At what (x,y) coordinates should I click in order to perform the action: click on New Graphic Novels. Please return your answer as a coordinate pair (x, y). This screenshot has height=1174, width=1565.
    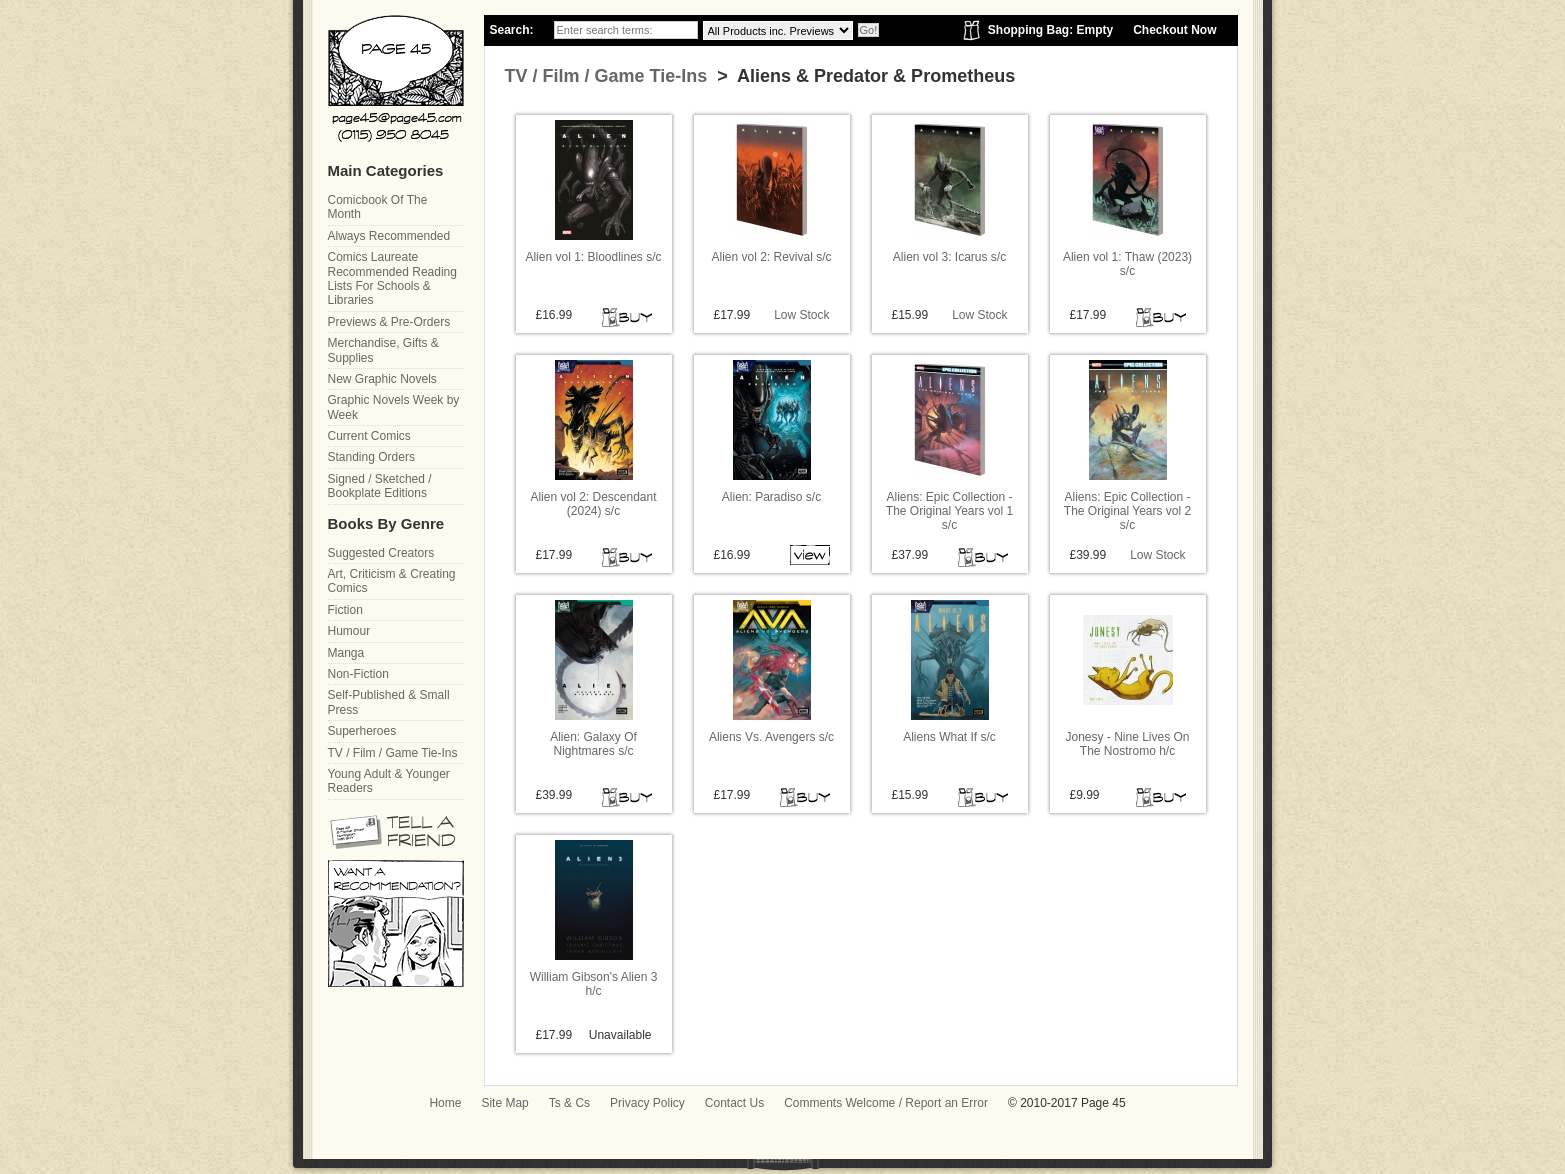
    Looking at the image, I should click on (382, 379).